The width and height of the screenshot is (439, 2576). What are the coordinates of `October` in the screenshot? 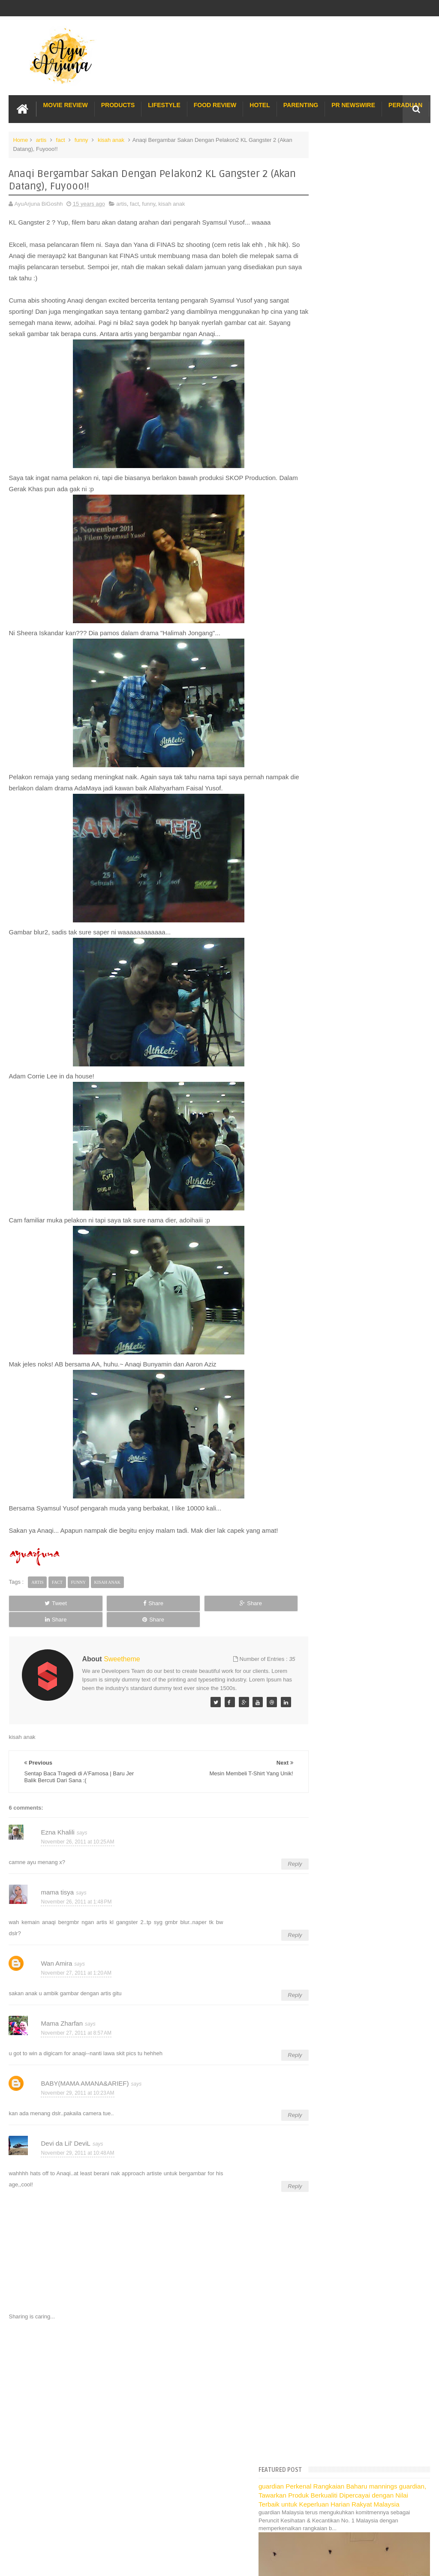 It's located at (329, 1417).